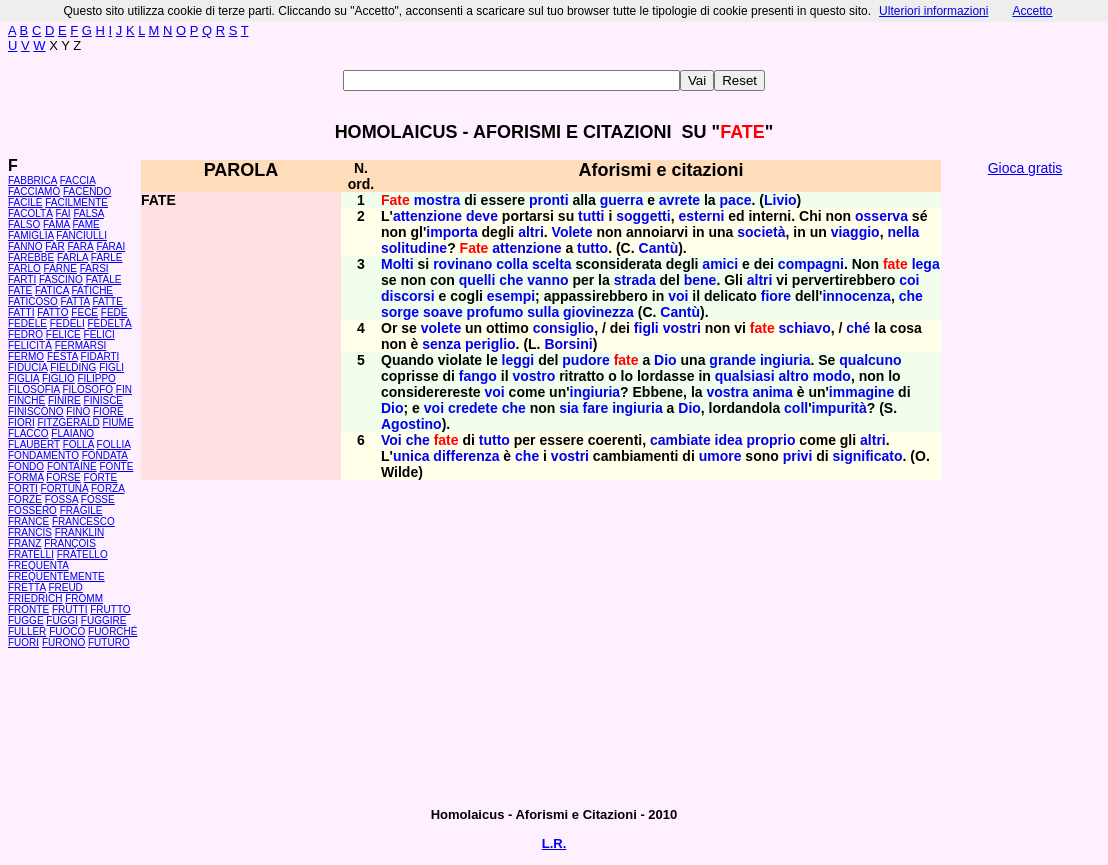 Image resolution: width=1108 pixels, height=865 pixels. Describe the element at coordinates (794, 376) in the screenshot. I see `altro` at that location.